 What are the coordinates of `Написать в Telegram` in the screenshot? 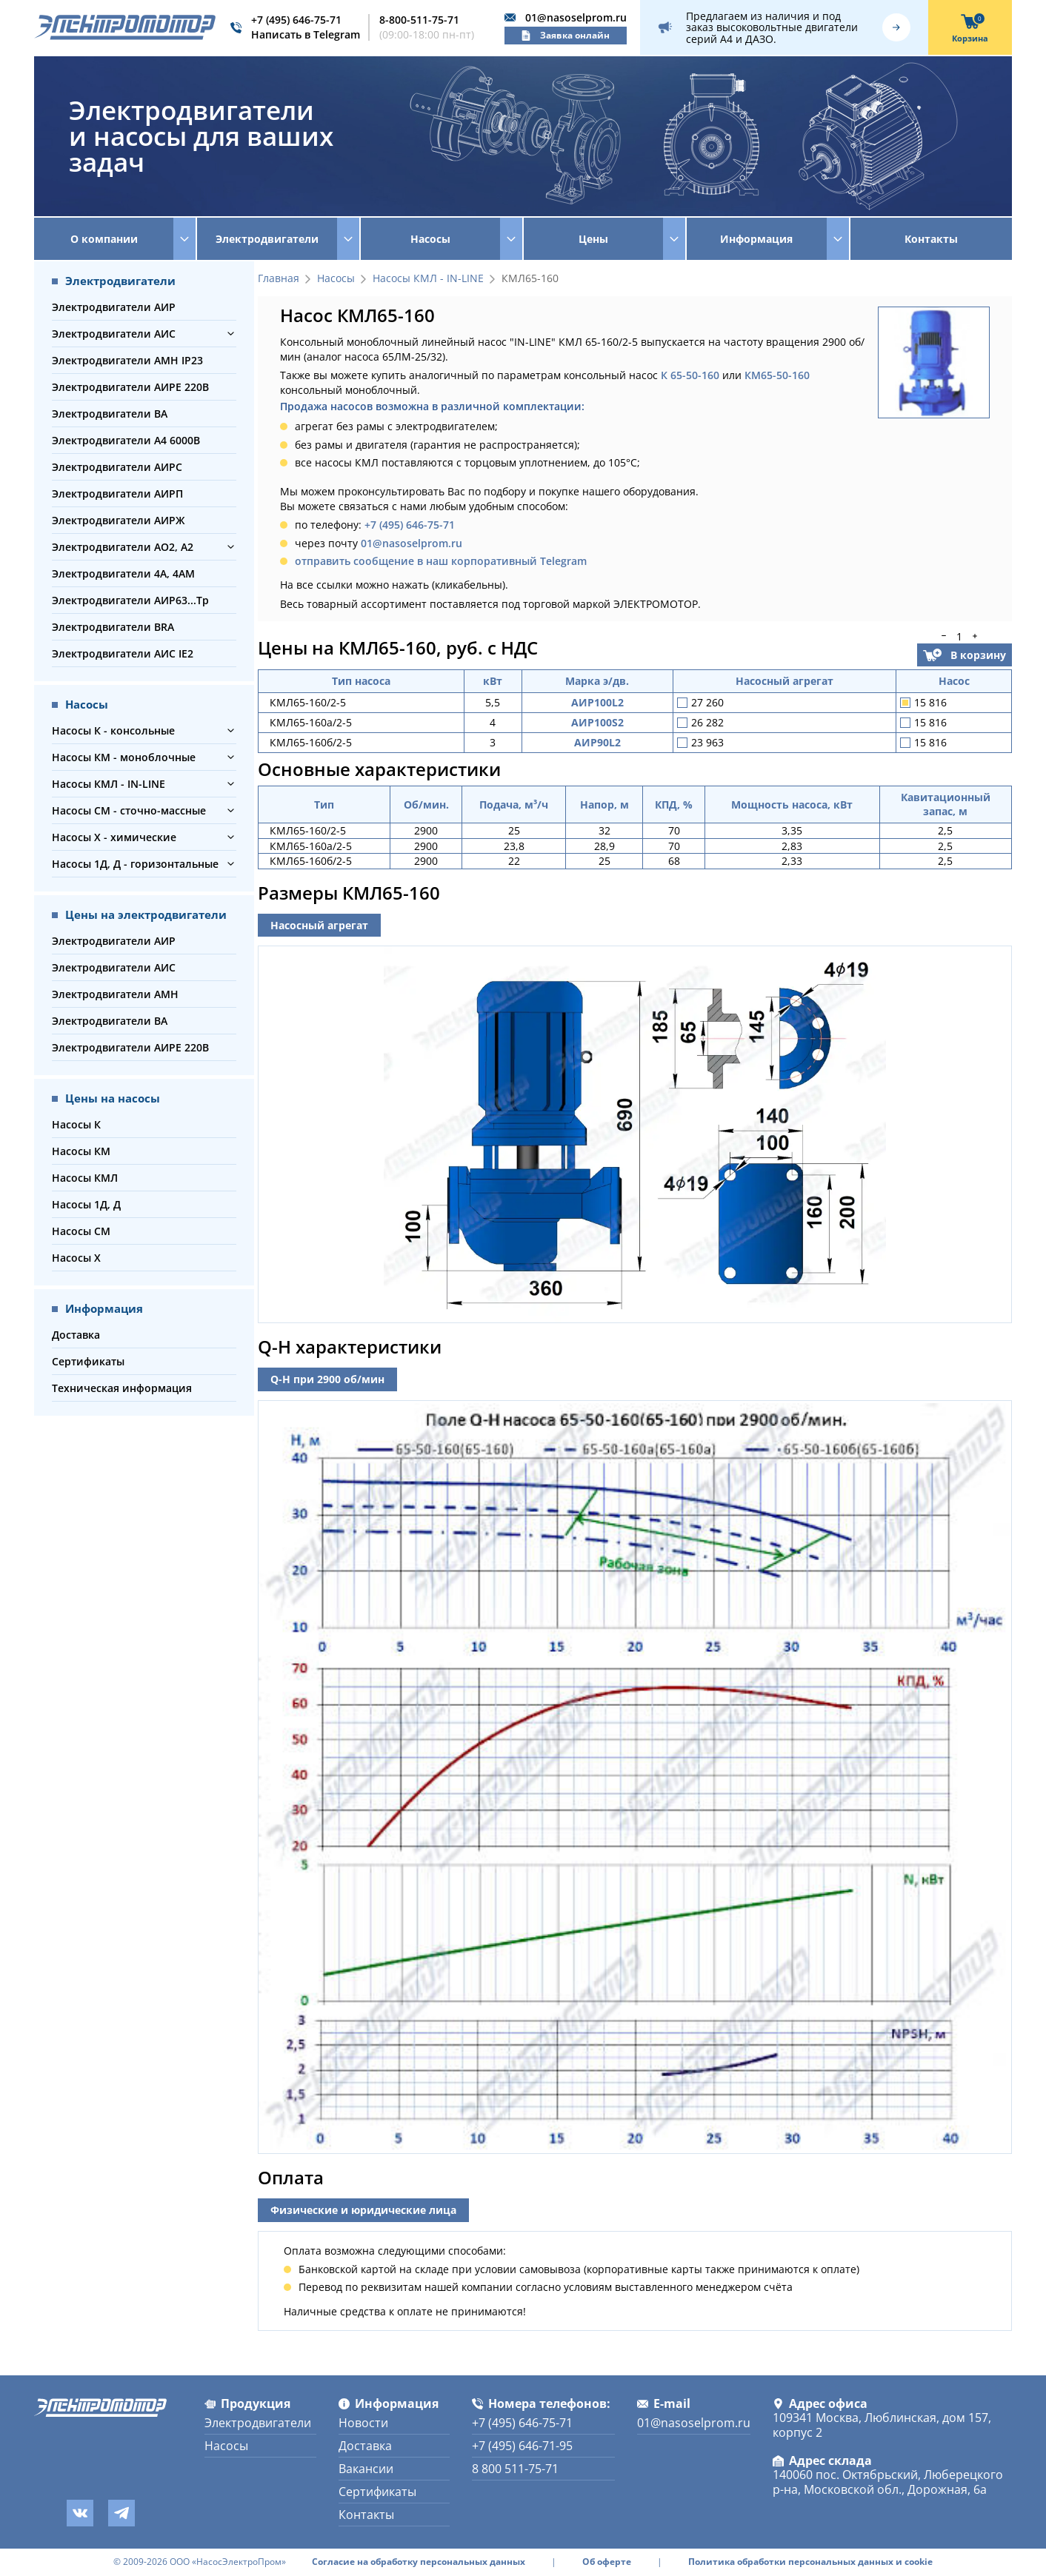 It's located at (305, 34).